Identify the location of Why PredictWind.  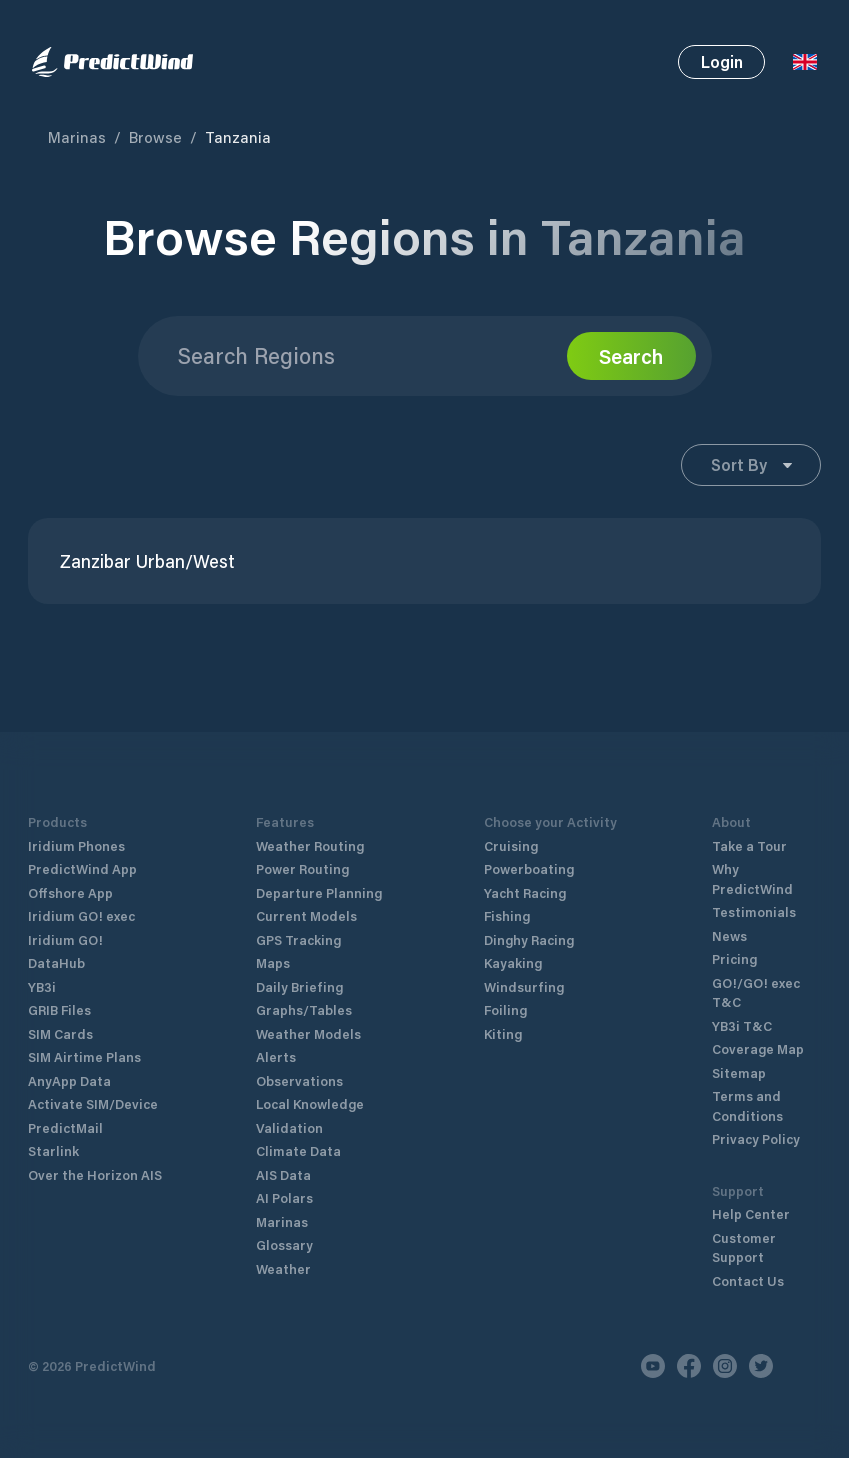
(752, 878).